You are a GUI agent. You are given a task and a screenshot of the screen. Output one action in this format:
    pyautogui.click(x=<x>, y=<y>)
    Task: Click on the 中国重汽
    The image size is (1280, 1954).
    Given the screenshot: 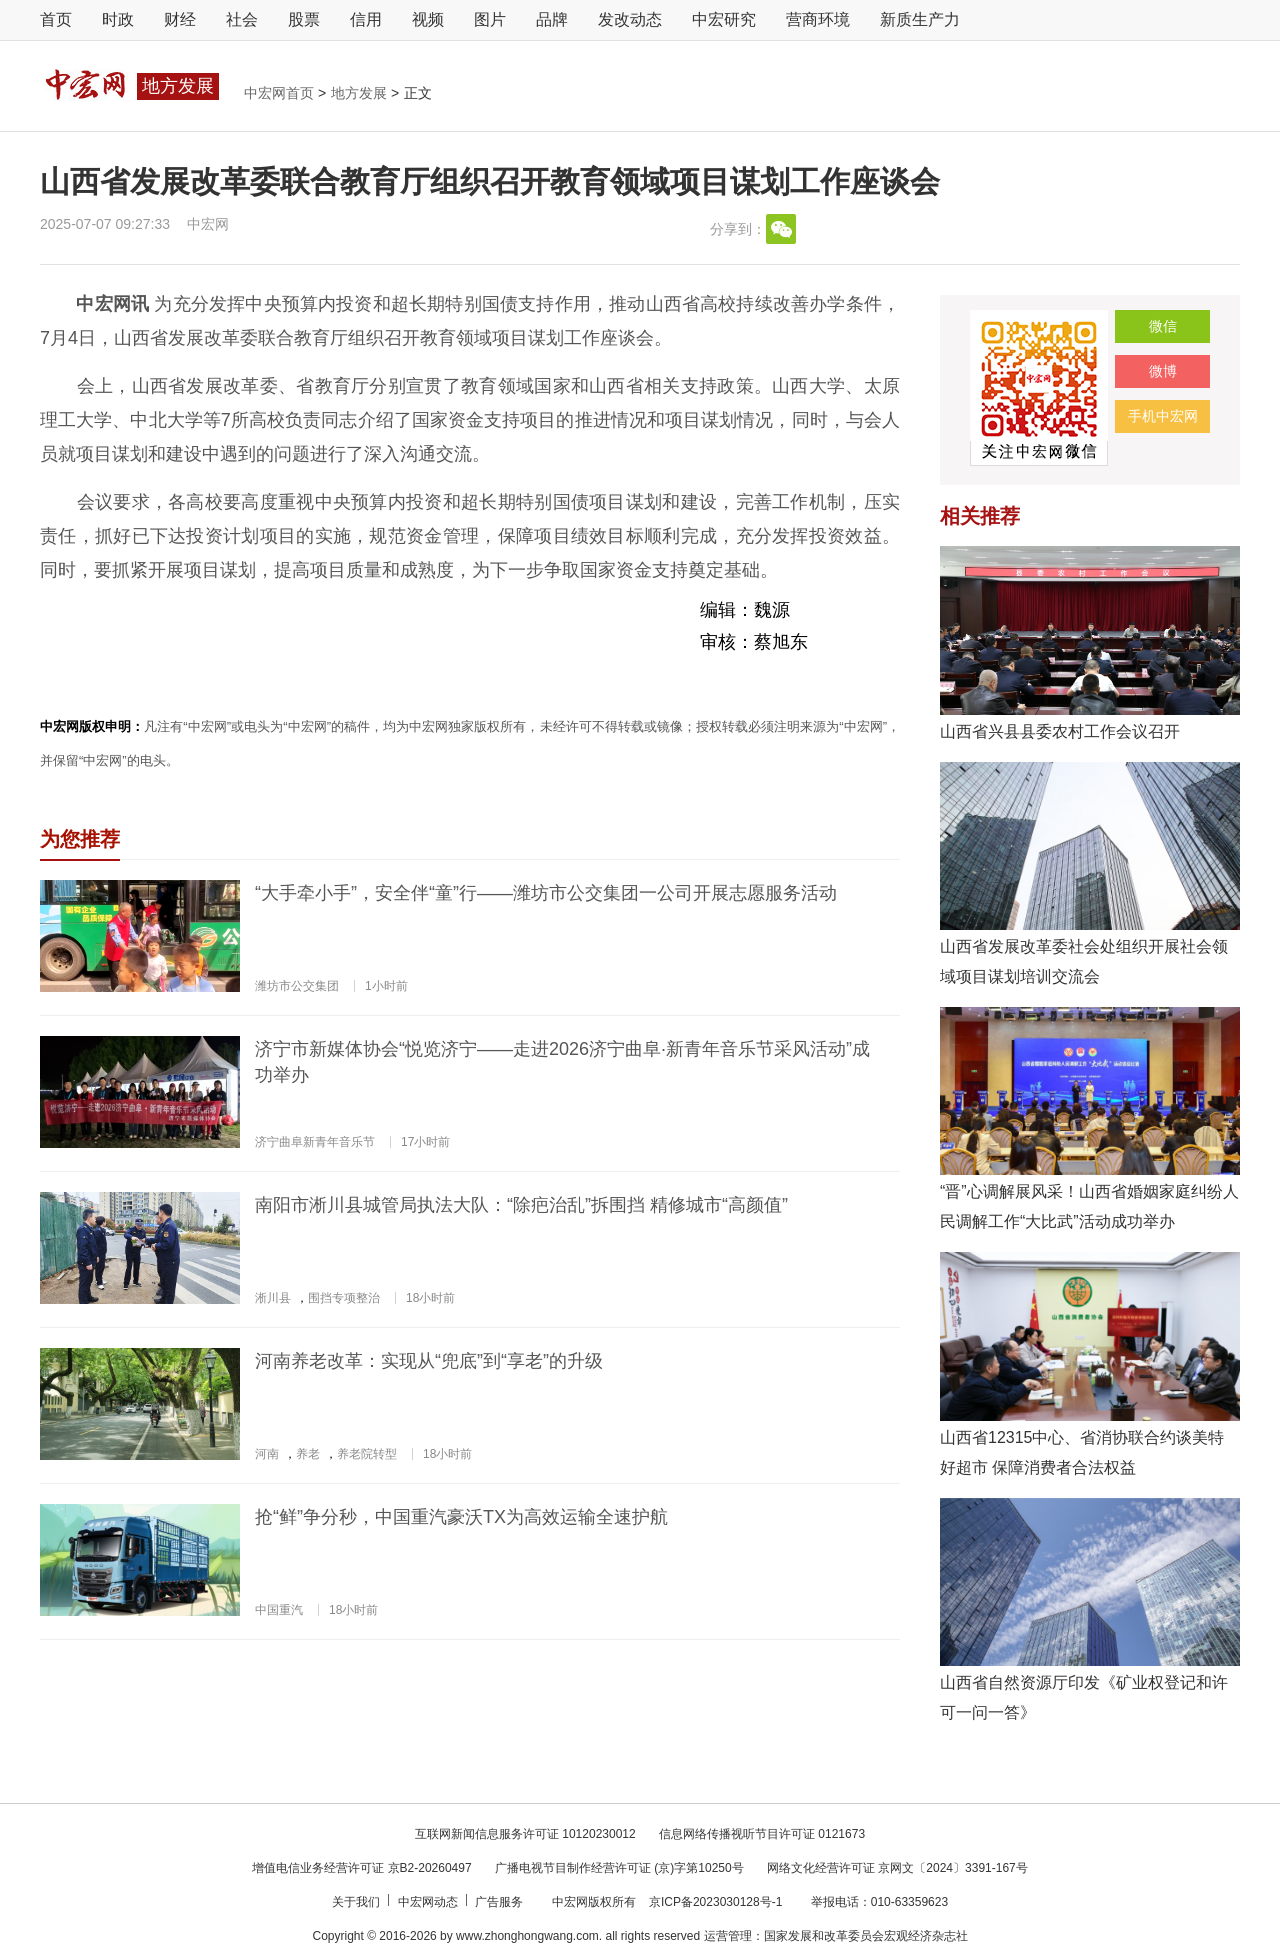 What is the action you would take?
    pyautogui.click(x=279, y=1610)
    